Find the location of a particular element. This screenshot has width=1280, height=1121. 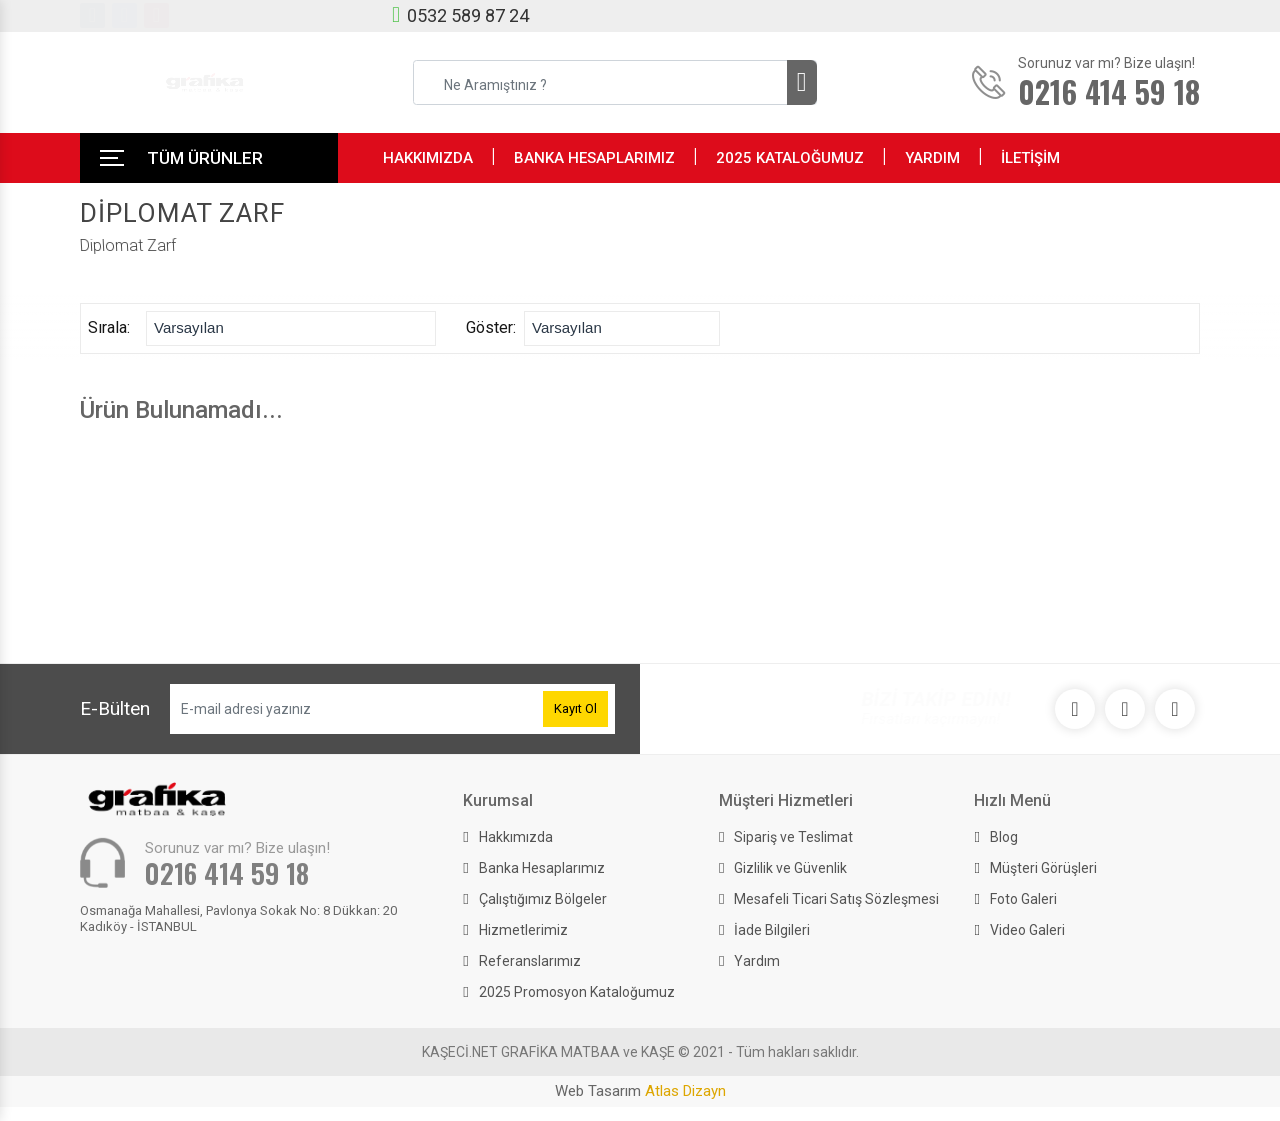

Foto Galeri is located at coordinates (1023, 899).